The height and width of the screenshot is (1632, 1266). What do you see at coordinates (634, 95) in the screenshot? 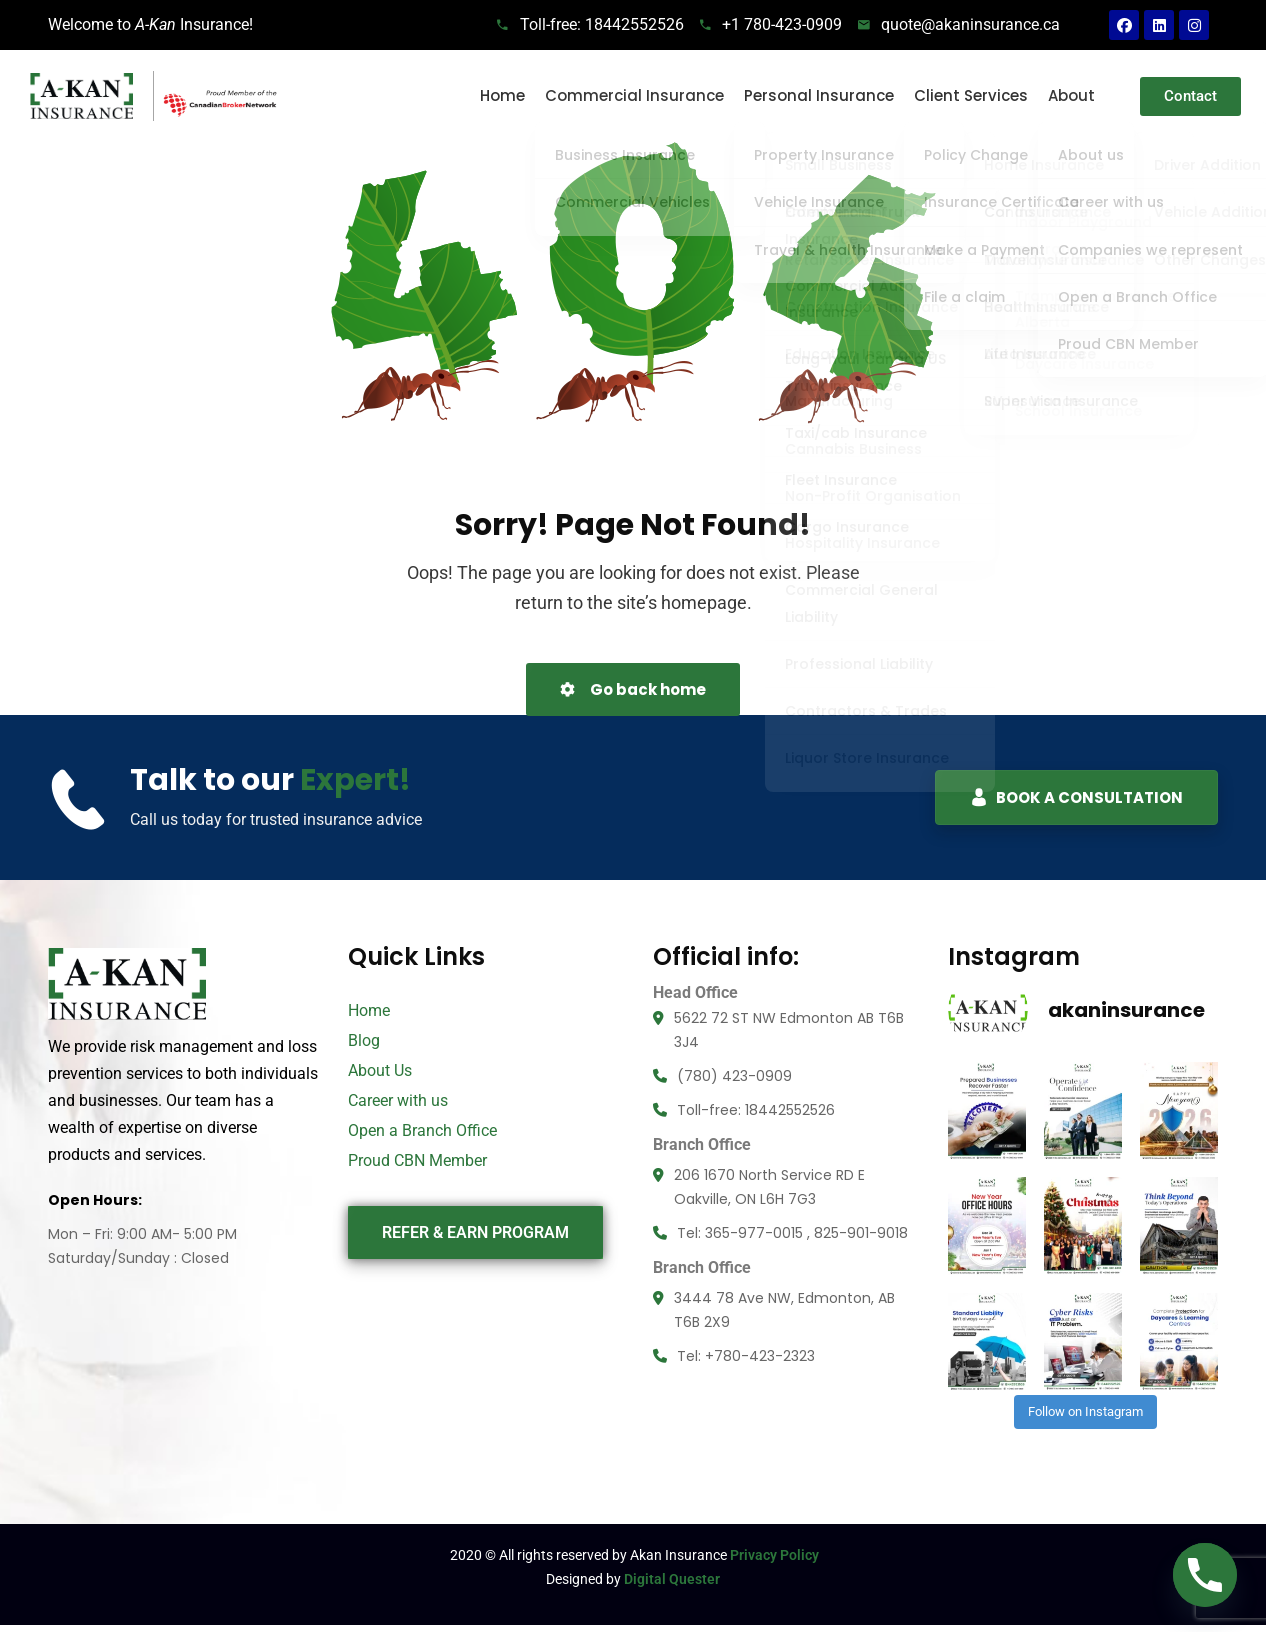
I see `Commercial Insurance` at bounding box center [634, 95].